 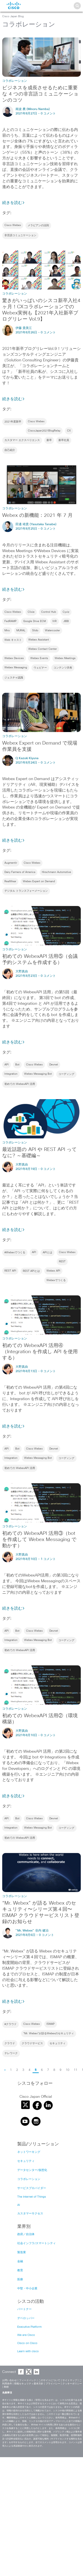 What do you see at coordinates (35, 630) in the screenshot?
I see `Slido` at bounding box center [35, 630].